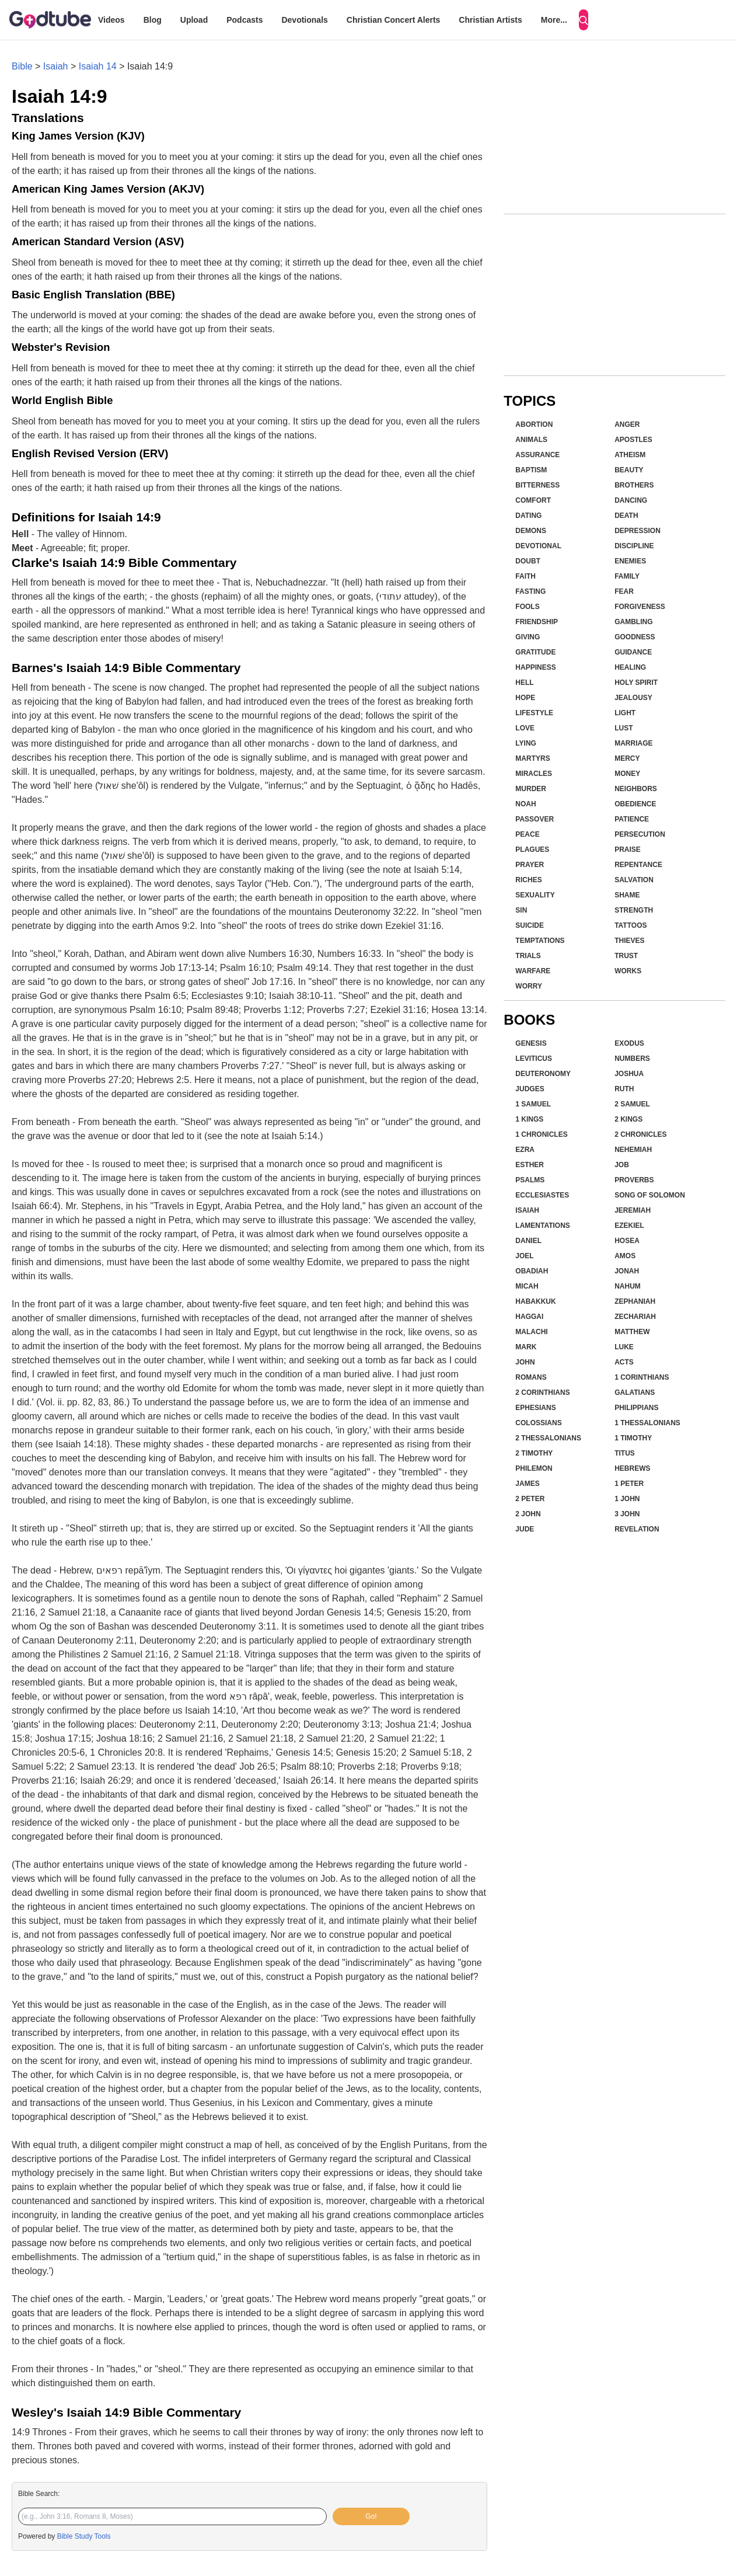 Image resolution: width=737 pixels, height=2576 pixels. Describe the element at coordinates (623, 728) in the screenshot. I see `Lust` at that location.